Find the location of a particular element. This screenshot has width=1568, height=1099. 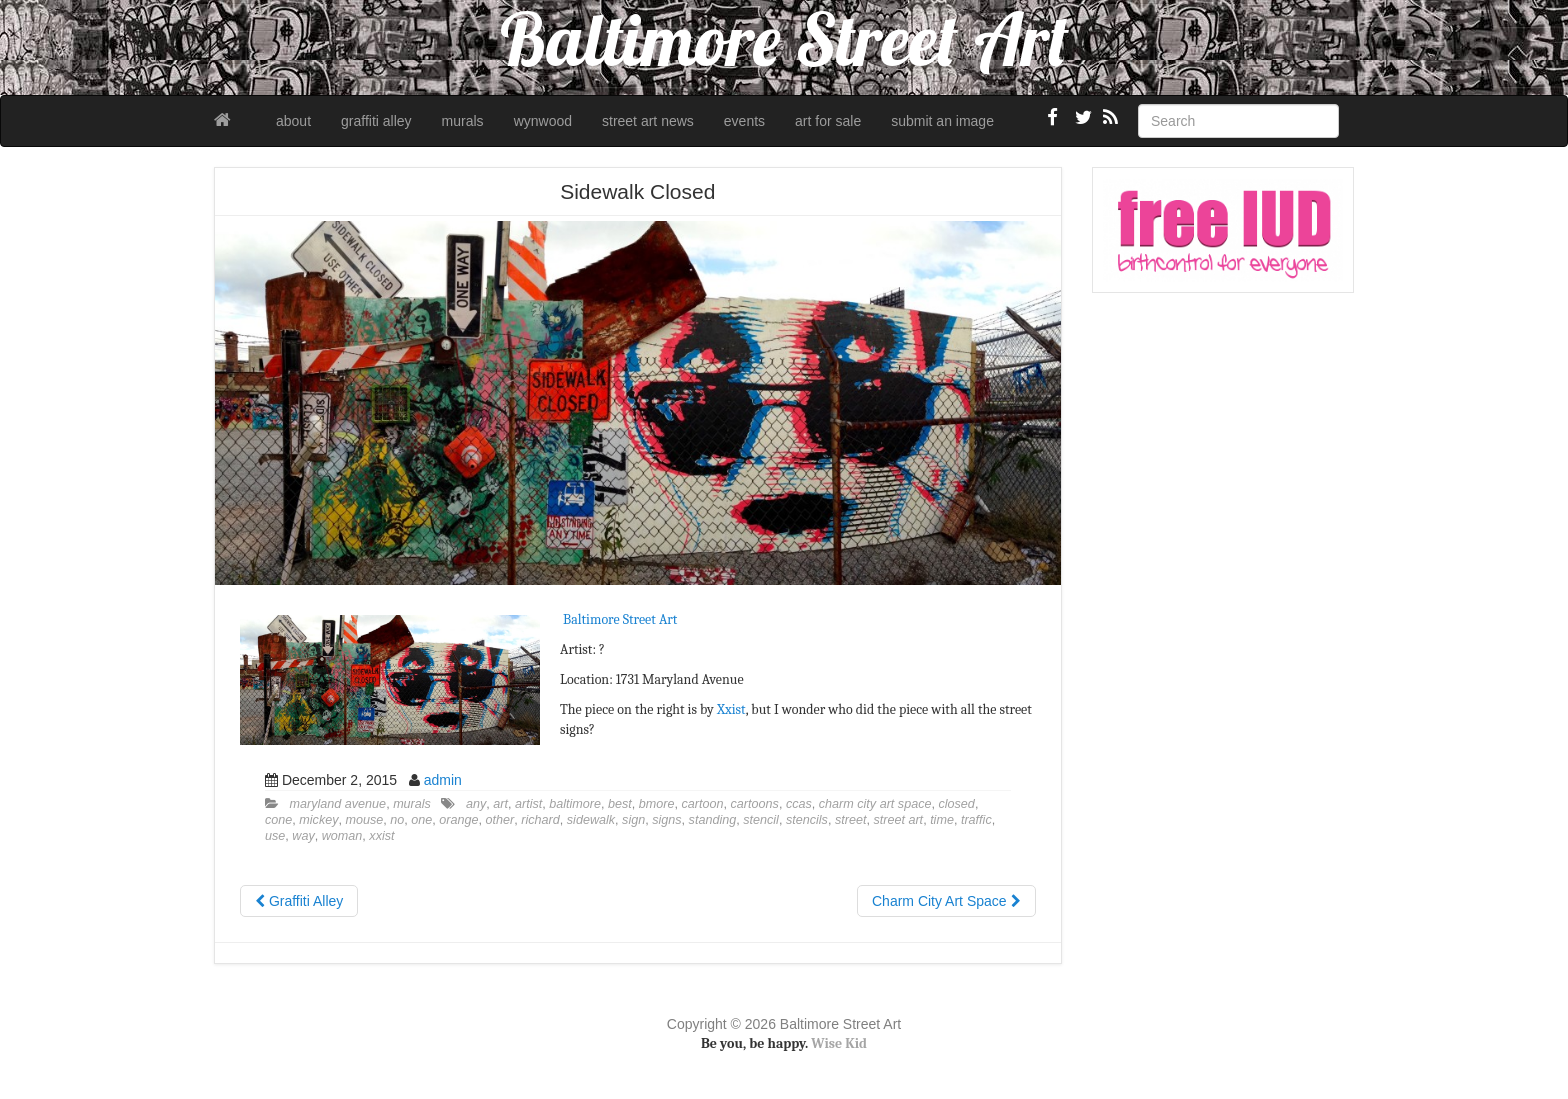

street art is located at coordinates (898, 820).